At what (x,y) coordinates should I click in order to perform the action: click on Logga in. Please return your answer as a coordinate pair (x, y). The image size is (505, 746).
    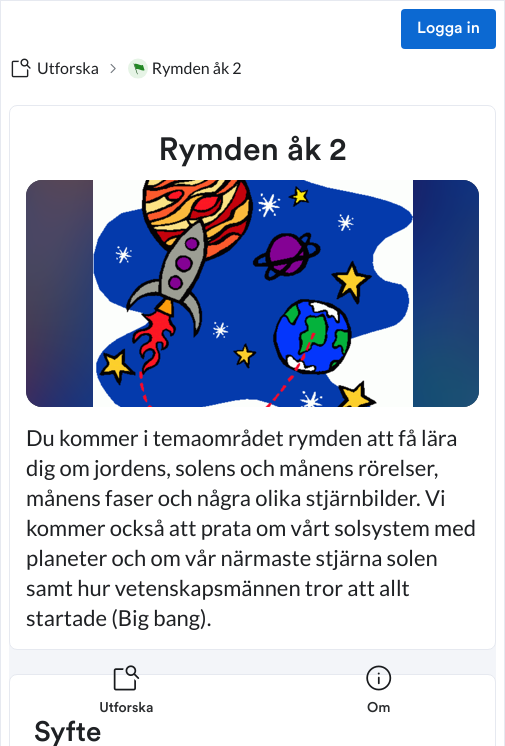
    Looking at the image, I should click on (448, 29).